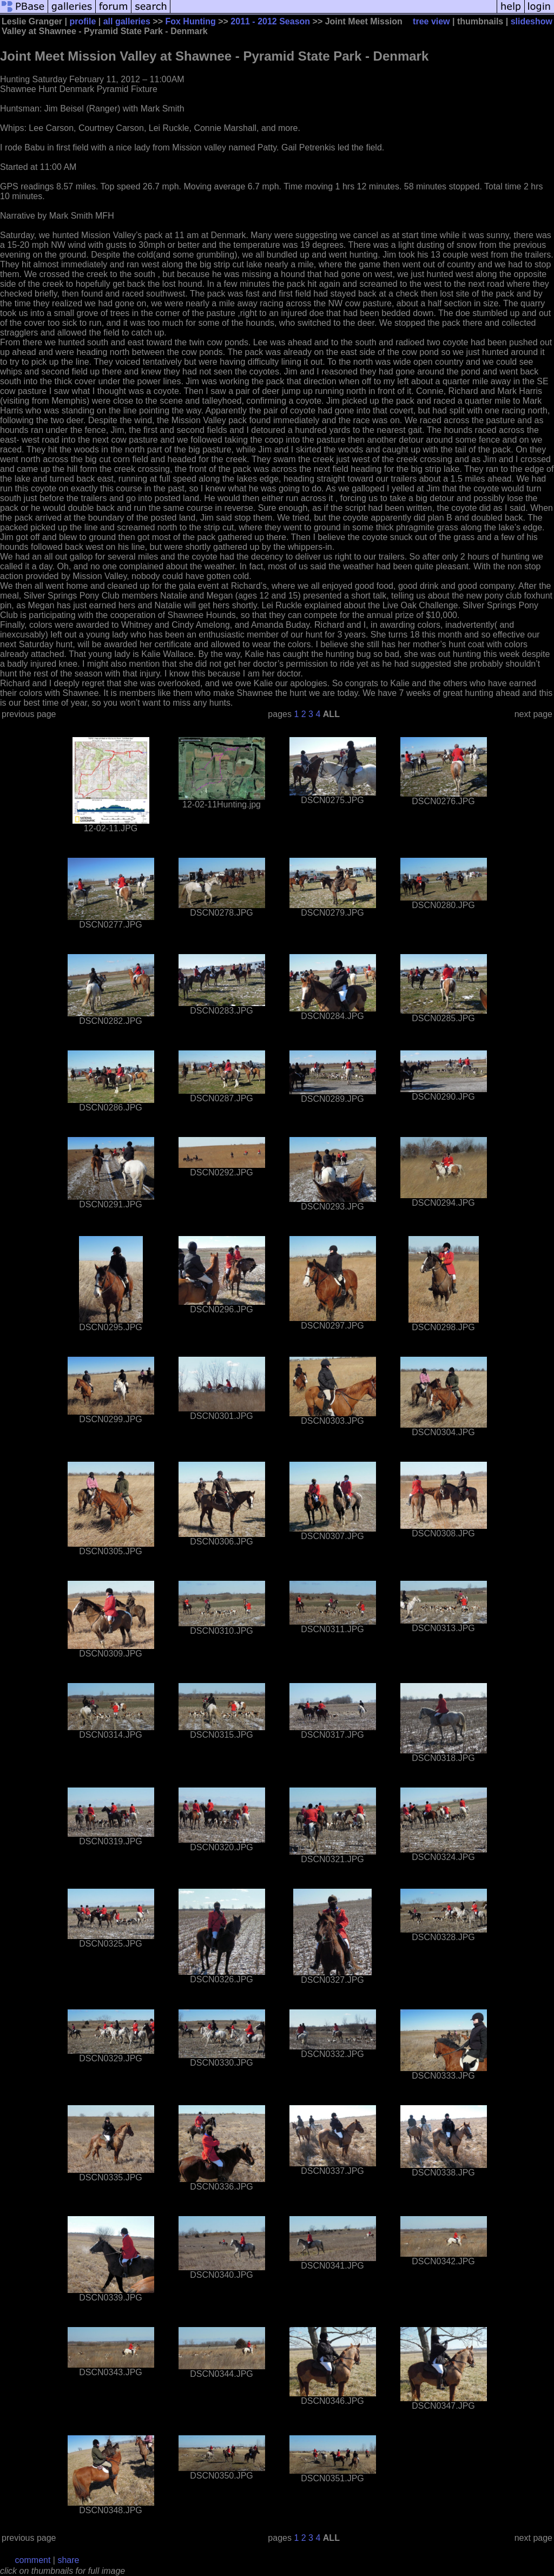 This screenshot has width=554, height=2576. What do you see at coordinates (270, 21) in the screenshot?
I see `2011 - 2012 Season` at bounding box center [270, 21].